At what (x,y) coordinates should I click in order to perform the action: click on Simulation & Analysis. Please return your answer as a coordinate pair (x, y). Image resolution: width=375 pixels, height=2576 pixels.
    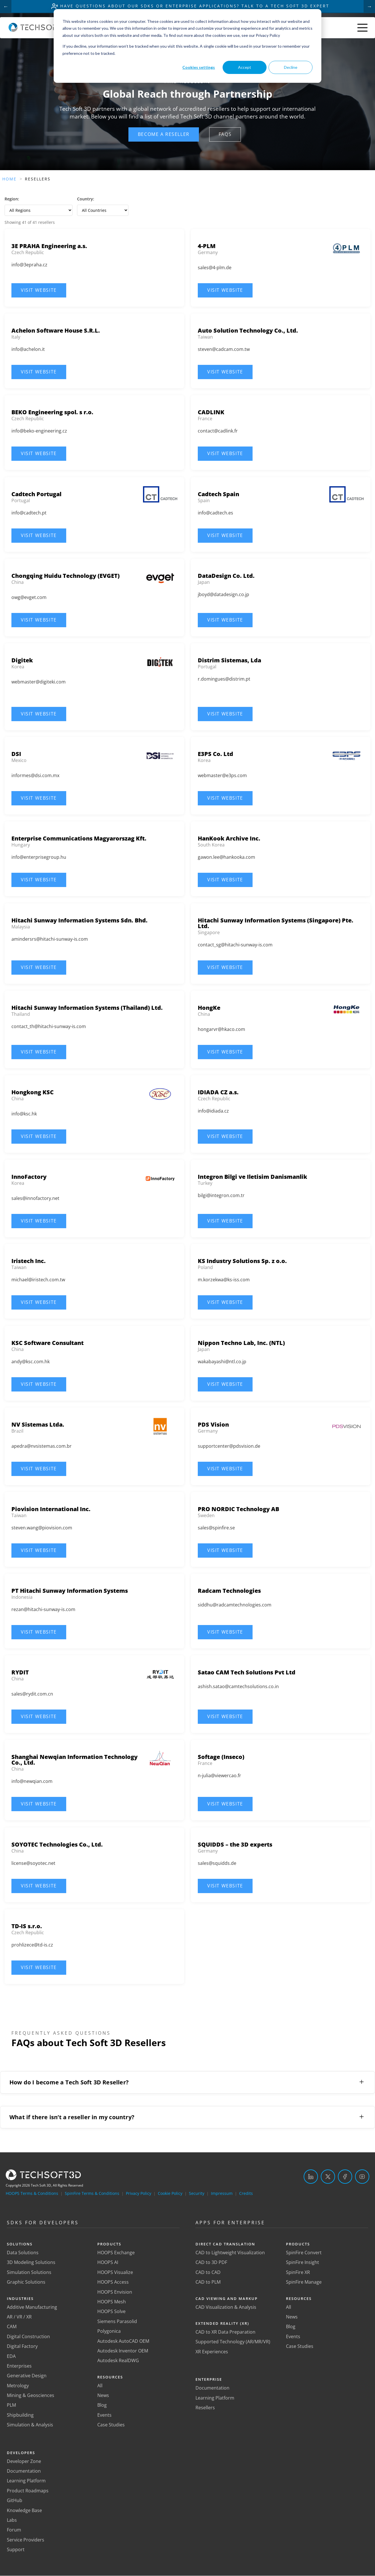
    Looking at the image, I should click on (30, 2425).